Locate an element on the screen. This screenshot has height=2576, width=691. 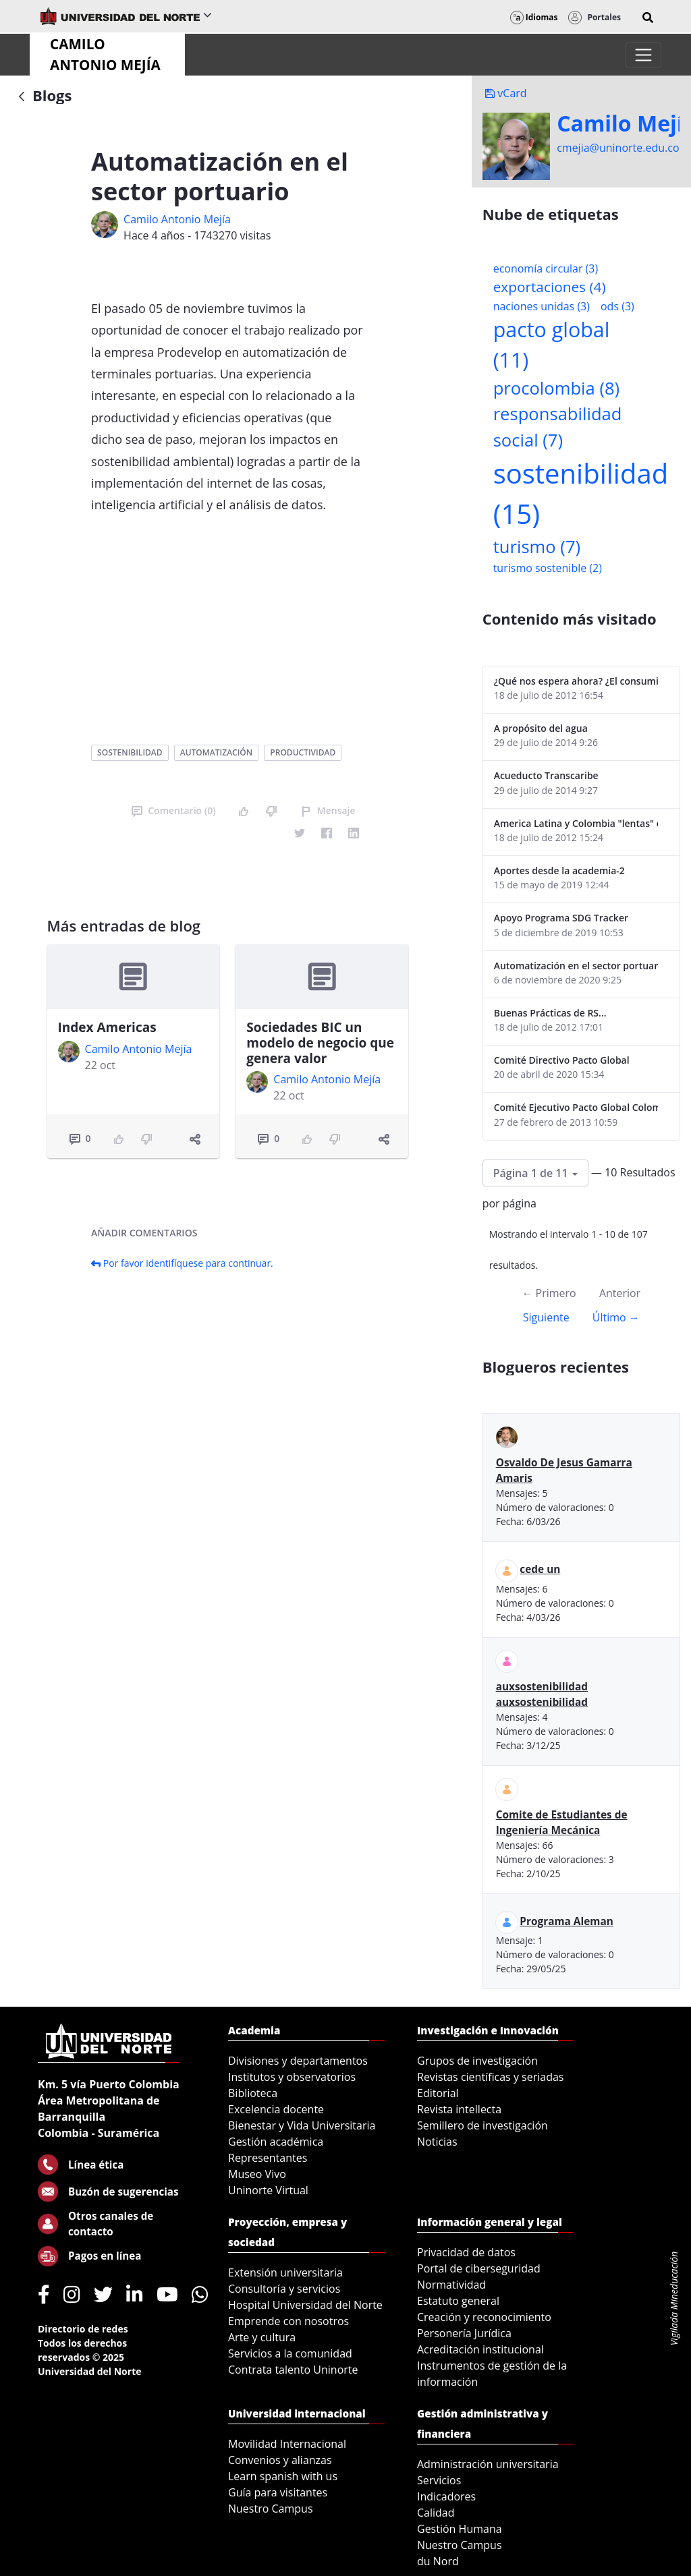
Camilo Antonio Mejí­a is located at coordinates (177, 219).